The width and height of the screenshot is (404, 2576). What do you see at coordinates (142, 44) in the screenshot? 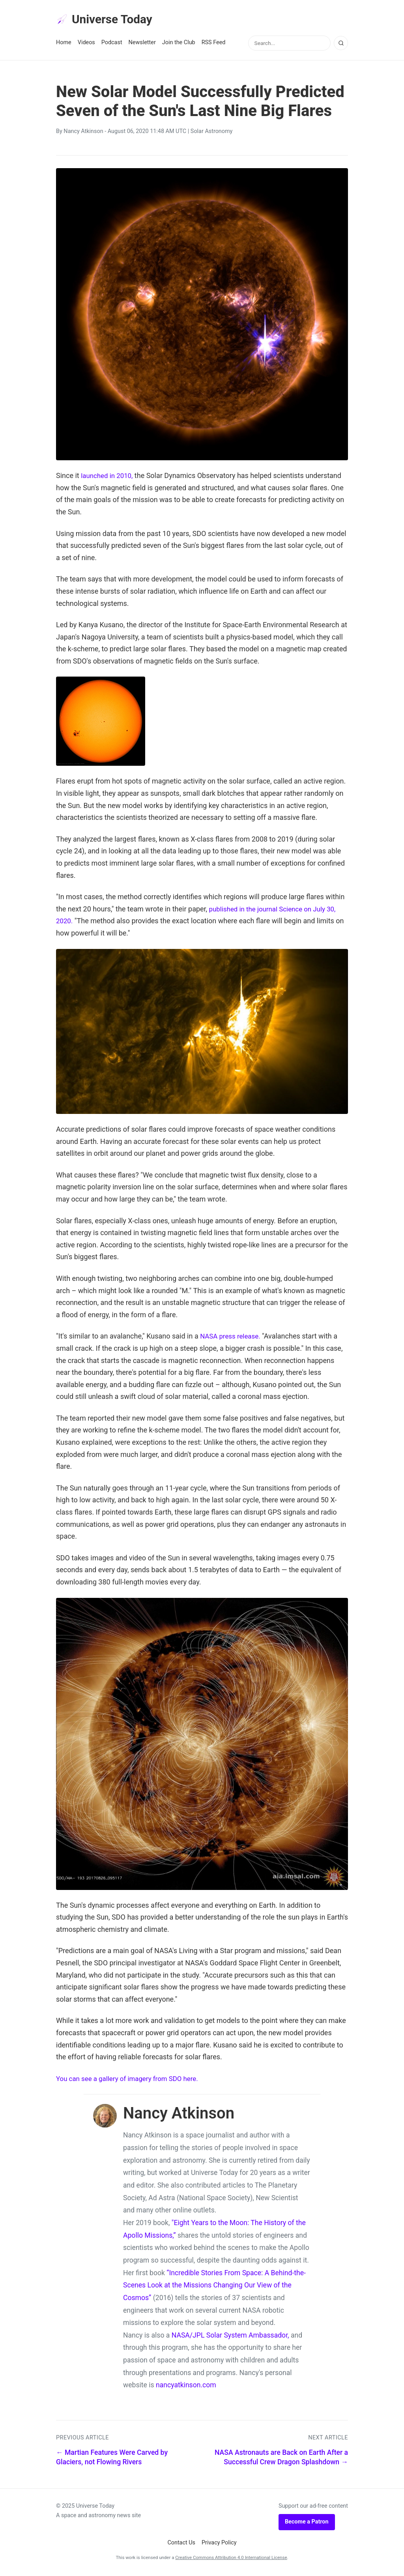
I see `Newsletter` at bounding box center [142, 44].